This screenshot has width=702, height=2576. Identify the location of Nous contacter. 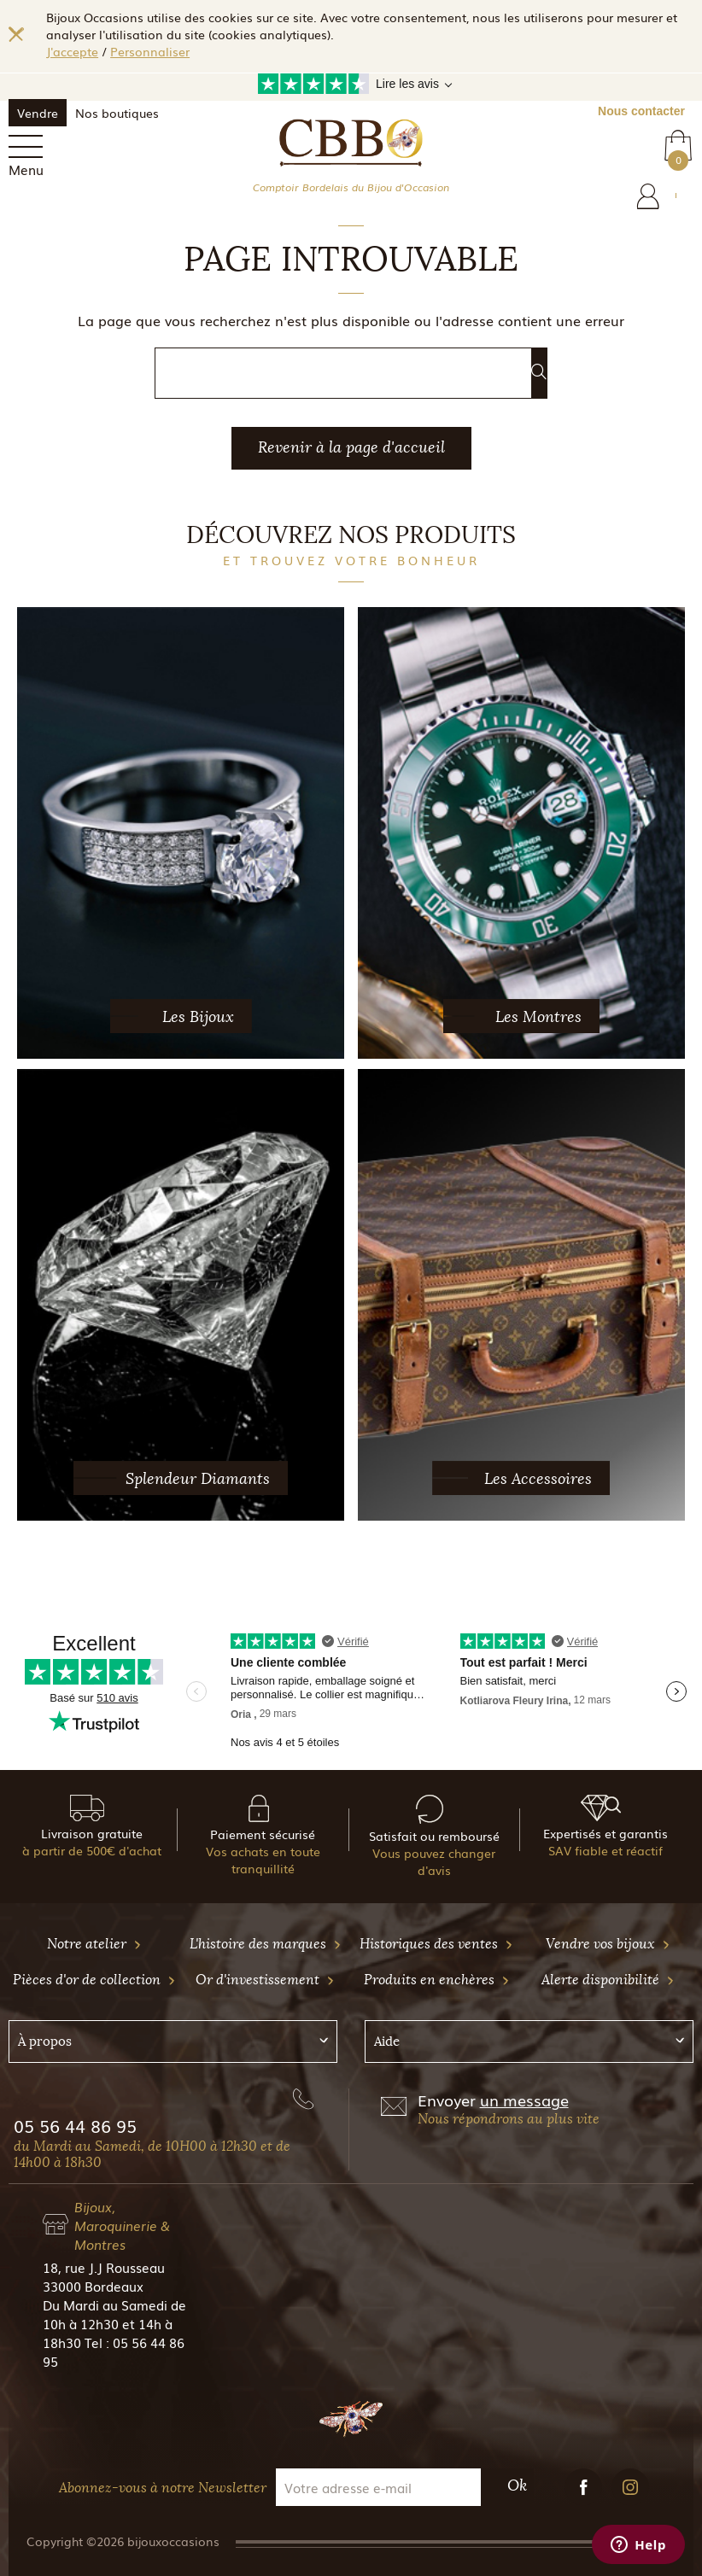
(641, 111).